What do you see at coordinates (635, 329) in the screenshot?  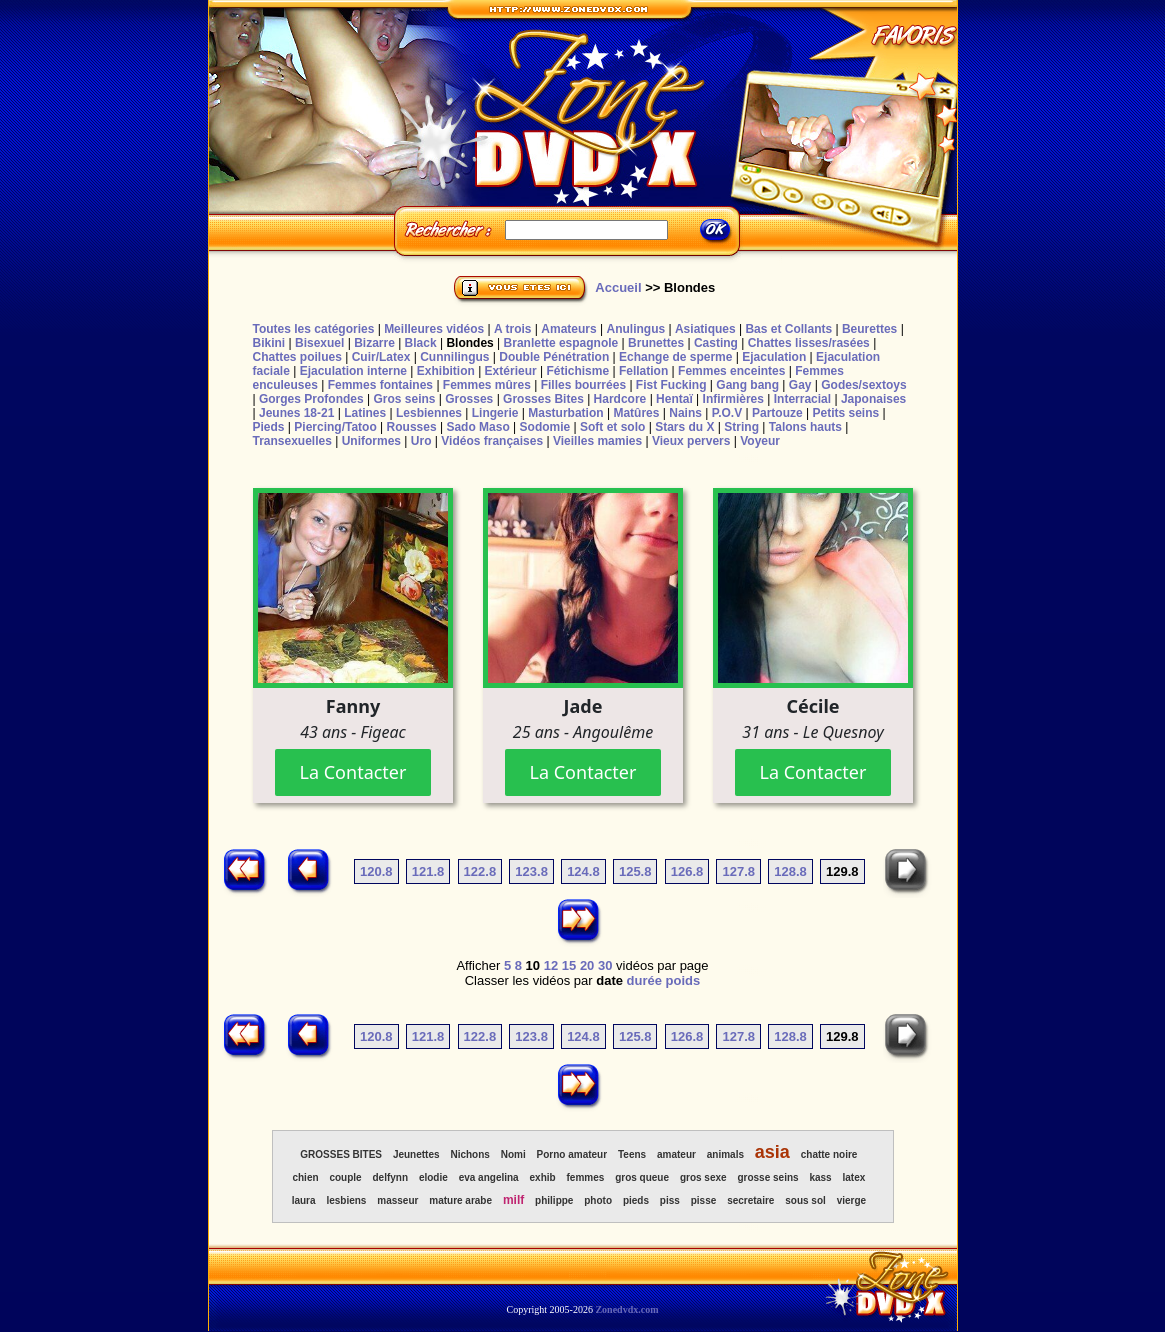 I see `Anulingus` at bounding box center [635, 329].